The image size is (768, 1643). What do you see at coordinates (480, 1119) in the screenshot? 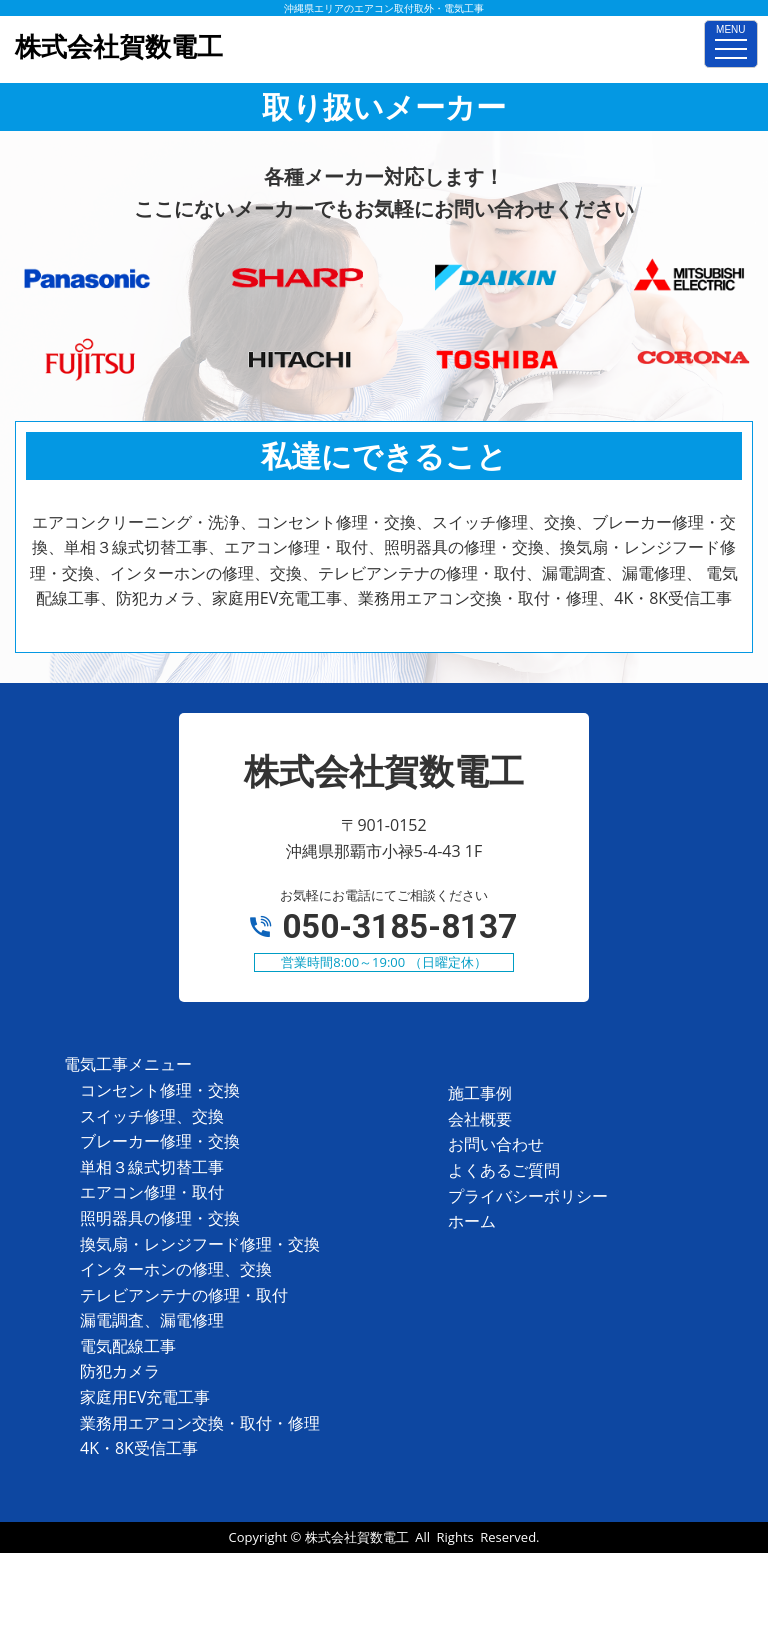
I see `会社概要` at bounding box center [480, 1119].